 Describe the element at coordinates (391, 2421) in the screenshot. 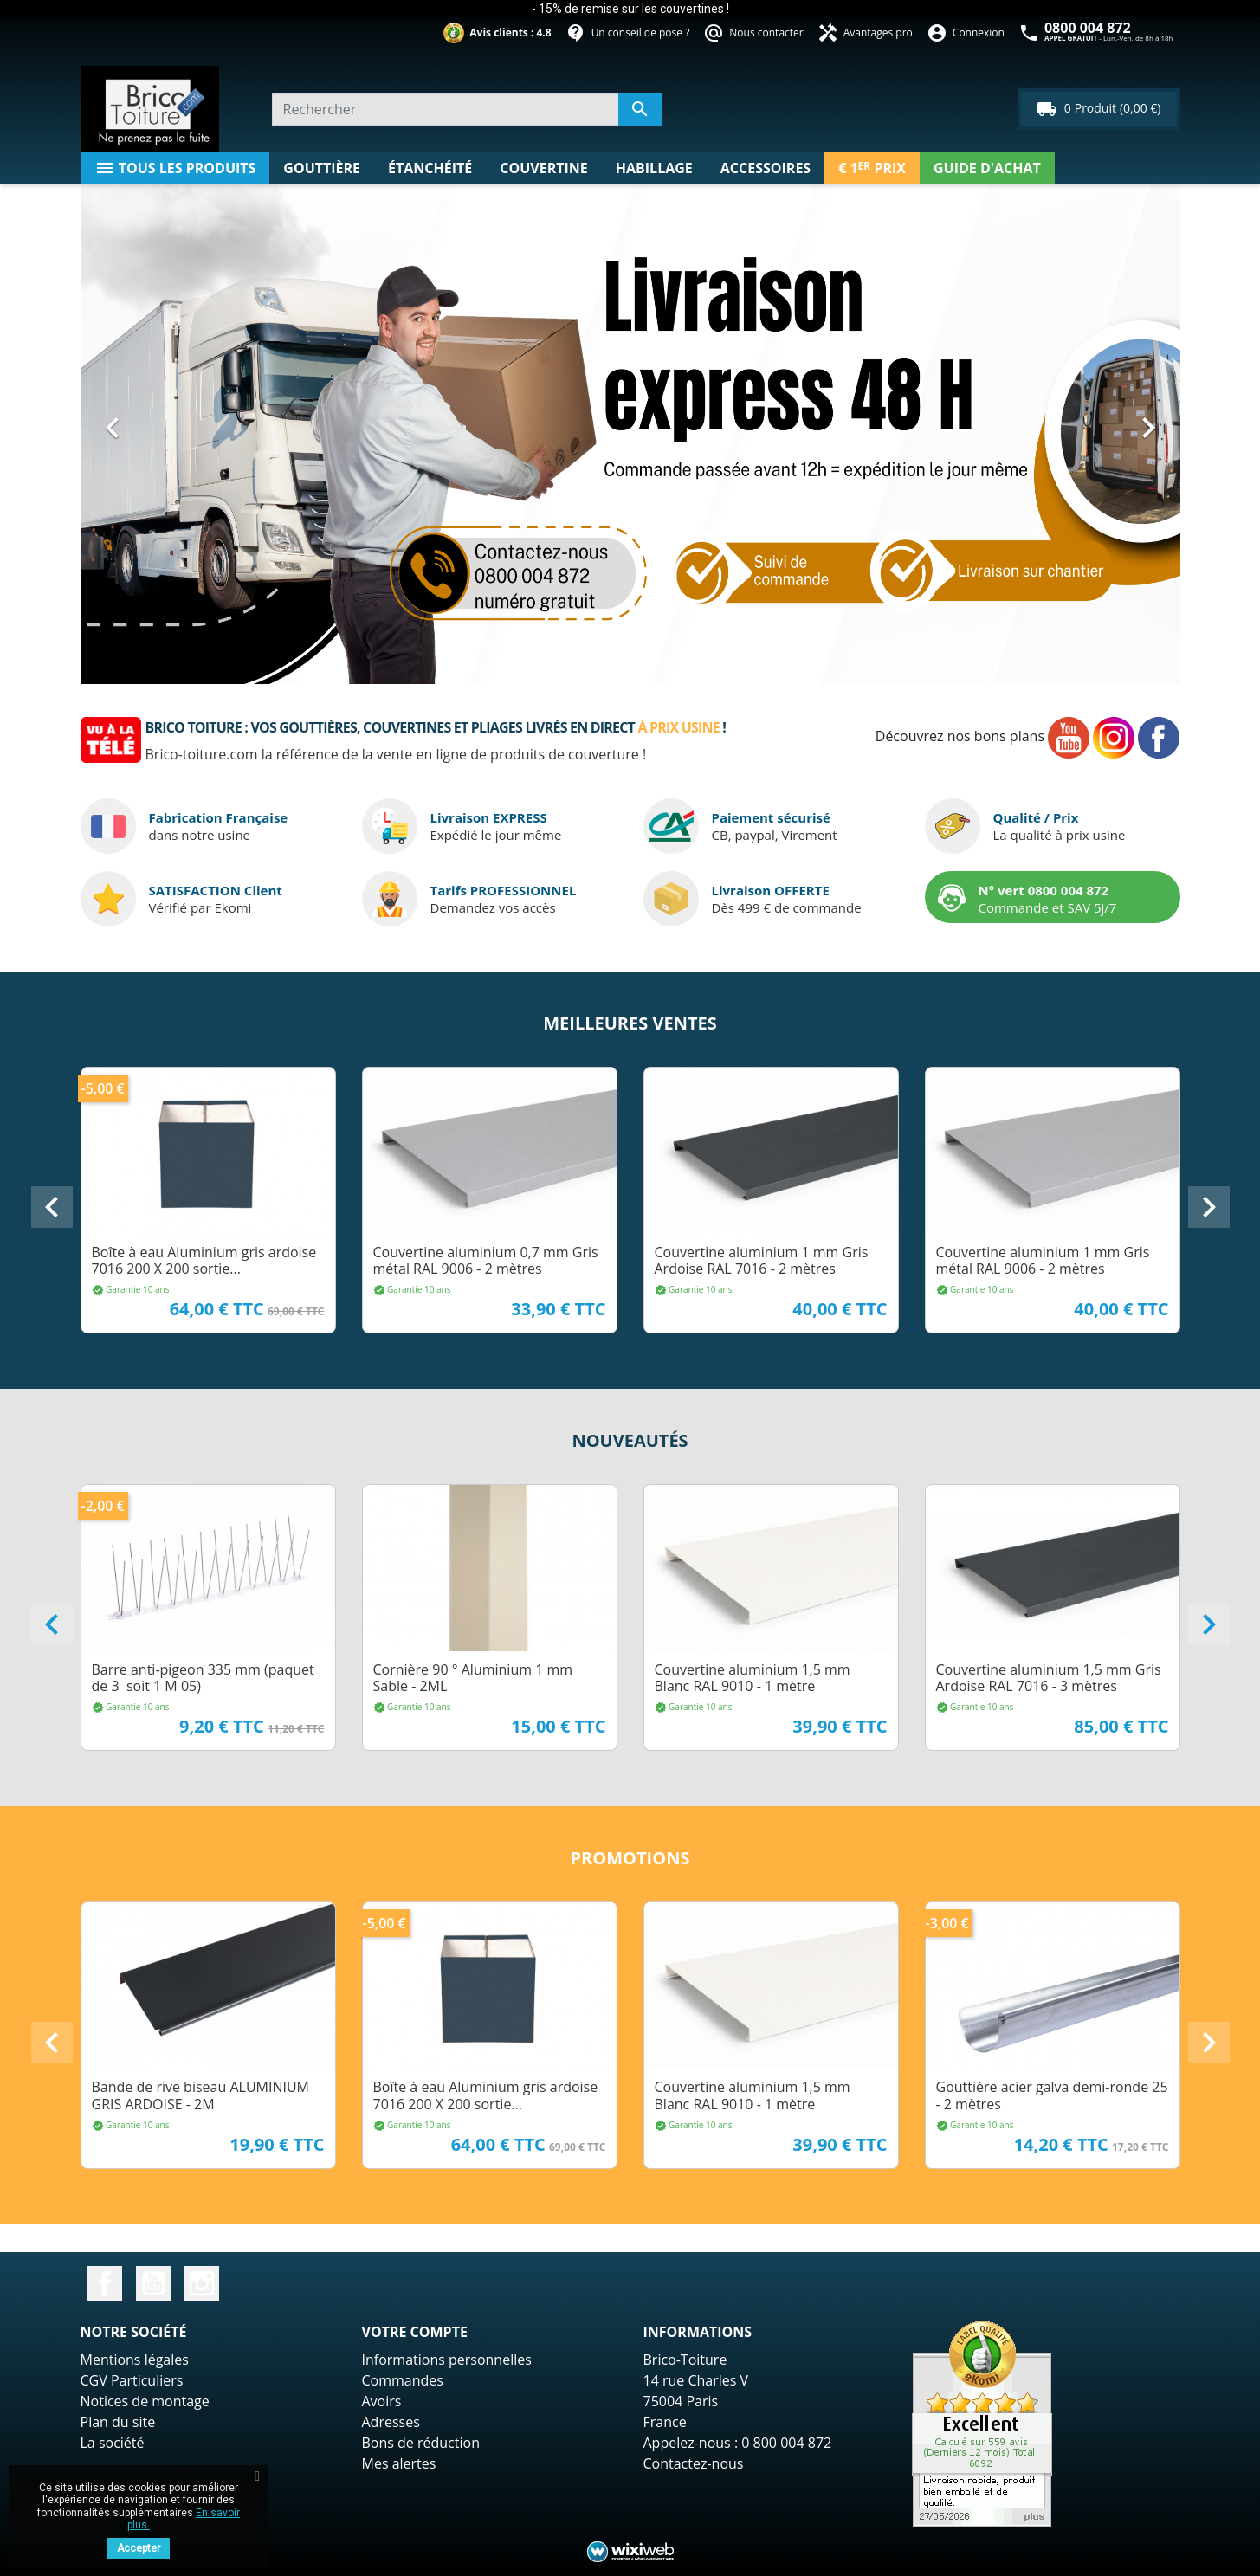

I see `Adresses` at that location.